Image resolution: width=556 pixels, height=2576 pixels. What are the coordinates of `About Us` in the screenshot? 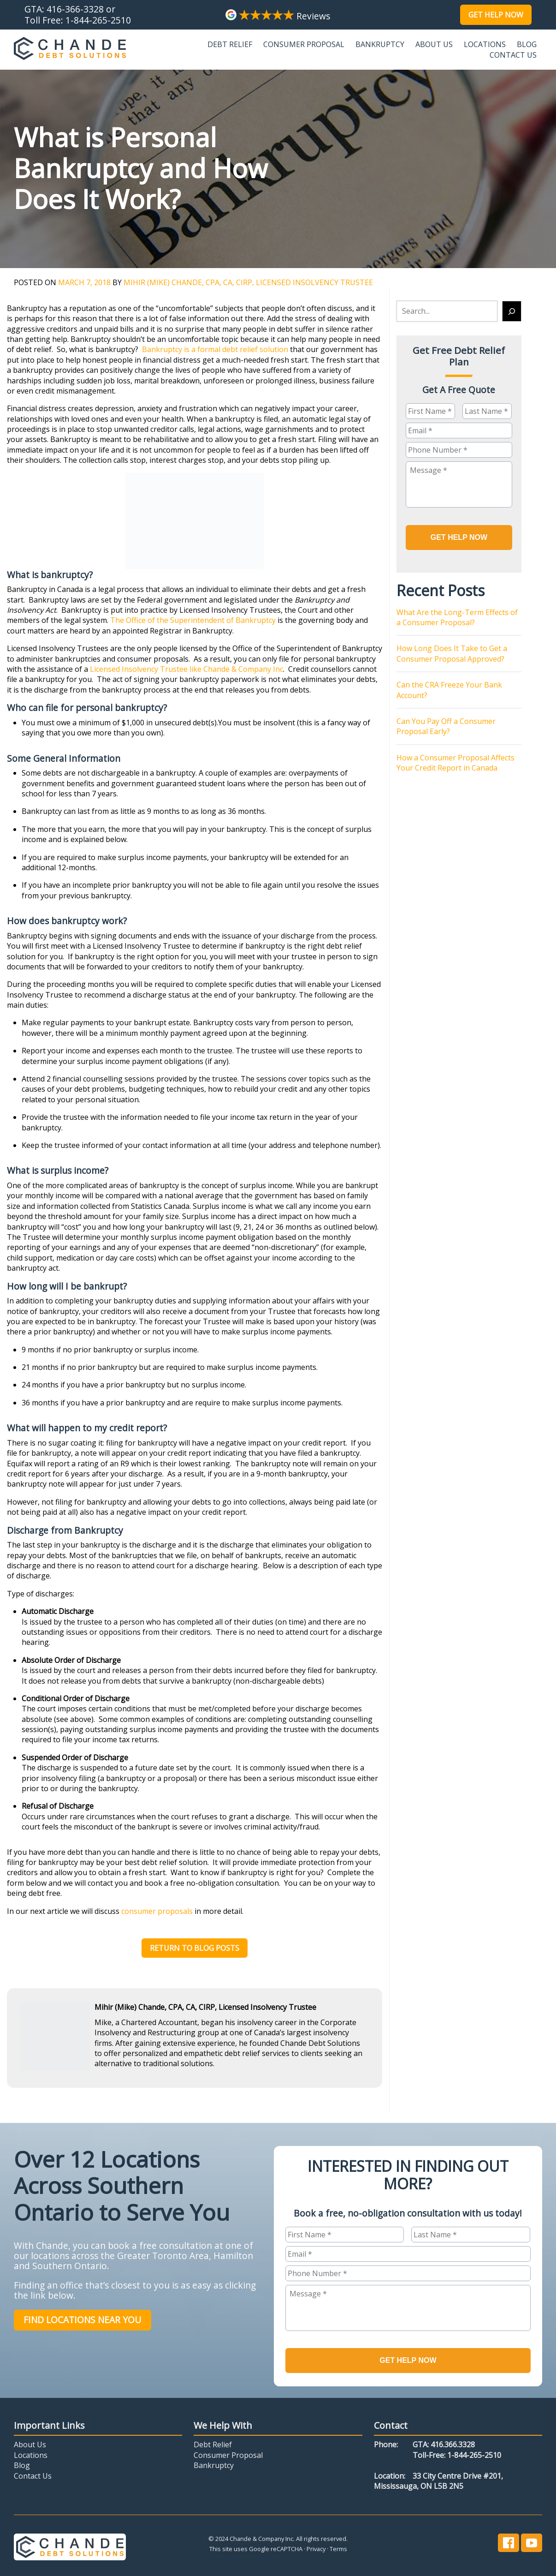 It's located at (434, 44).